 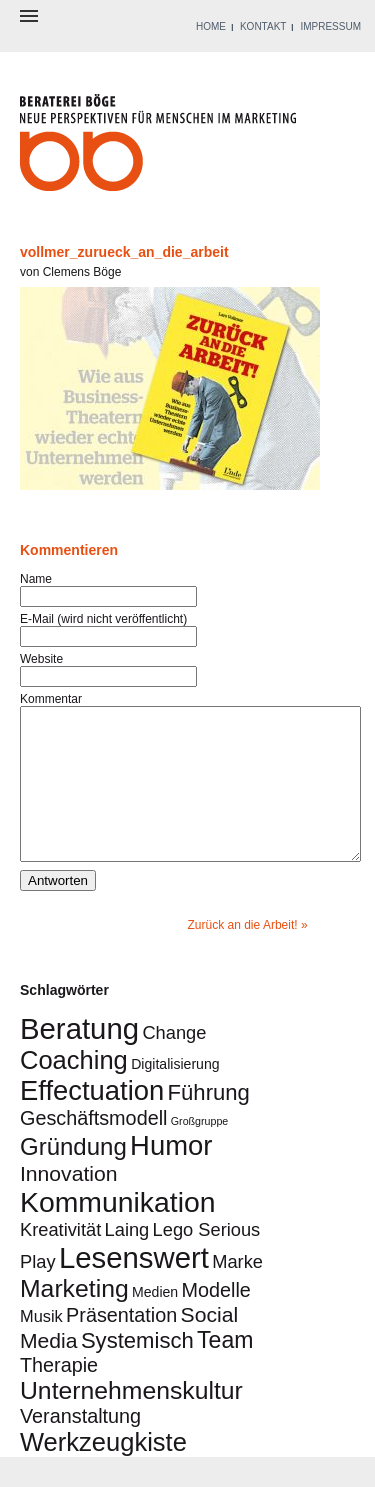 What do you see at coordinates (80, 1446) in the screenshot?
I see `Veranstaltung [Veranstaltung (5 Einträge)]` at bounding box center [80, 1446].